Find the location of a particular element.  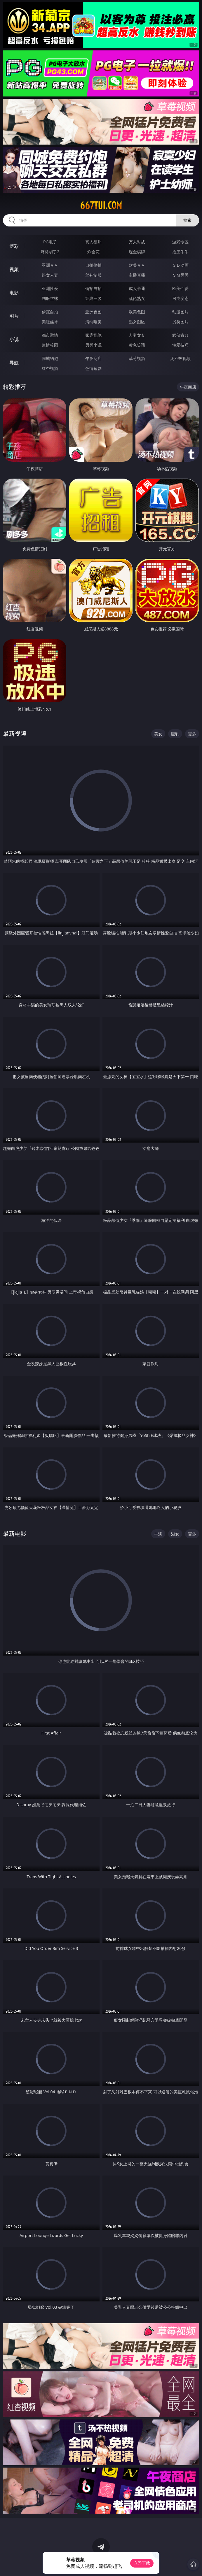

亚洲色图 is located at coordinates (93, 311).